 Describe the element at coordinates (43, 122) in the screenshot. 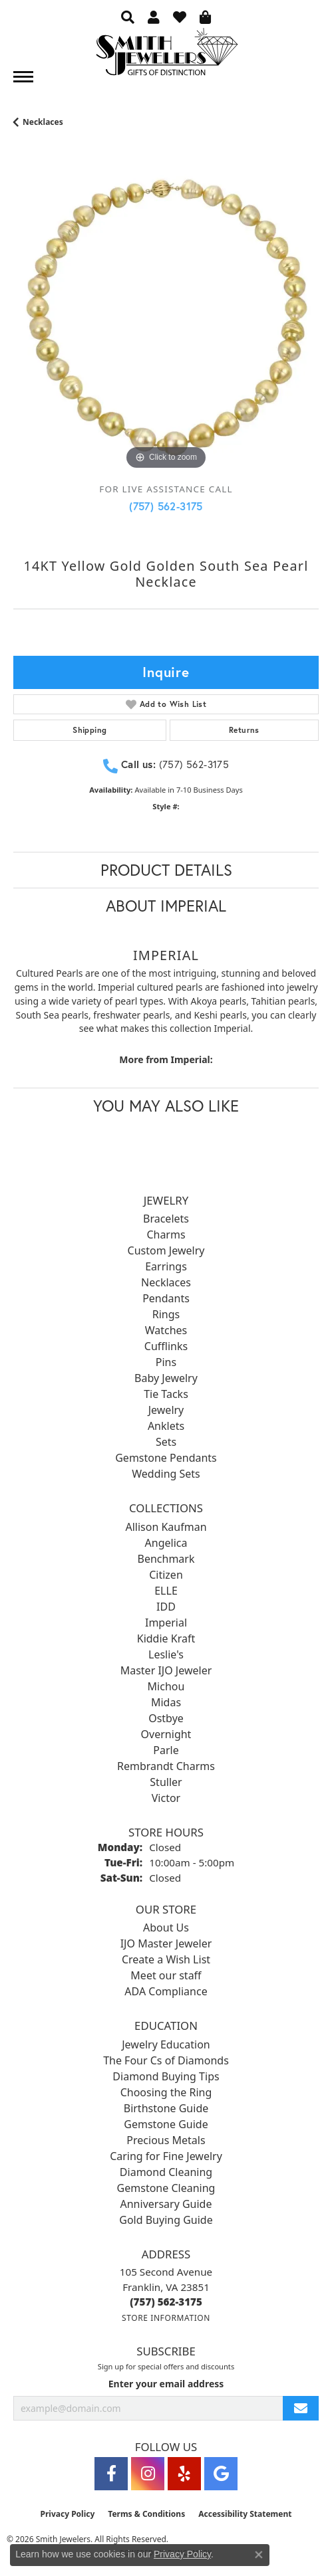

I see `Necklaces` at that location.